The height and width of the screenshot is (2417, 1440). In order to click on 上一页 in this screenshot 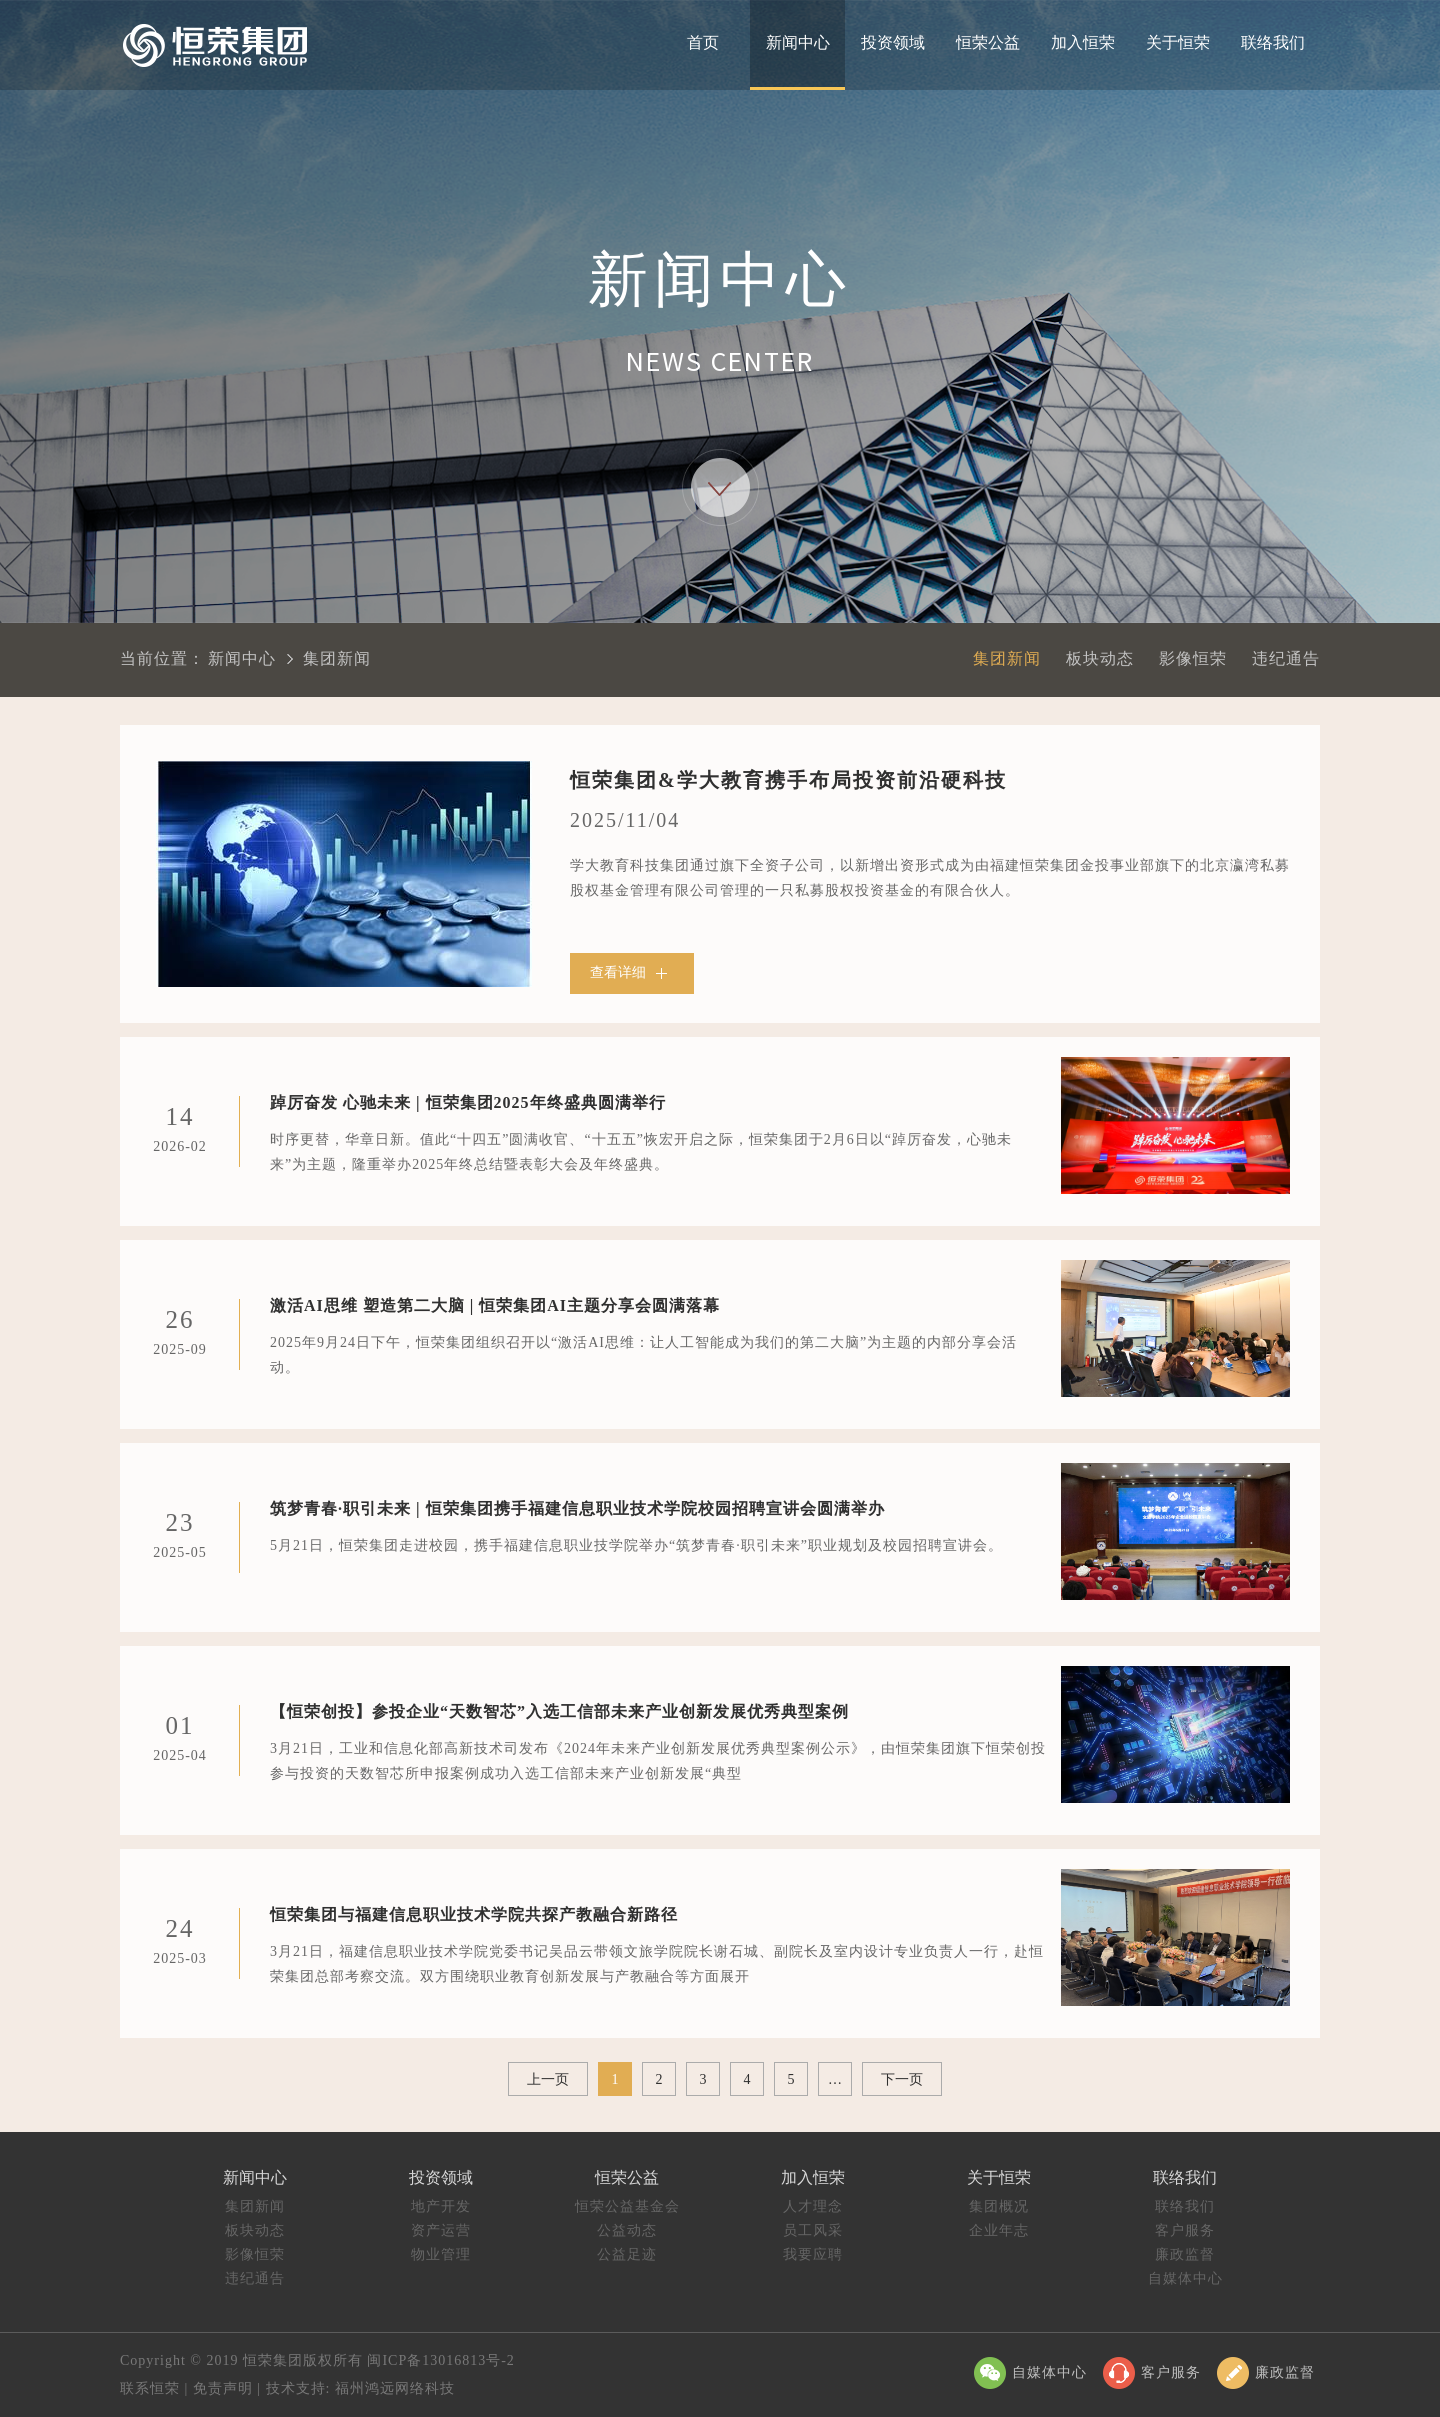, I will do `click(548, 2079)`.